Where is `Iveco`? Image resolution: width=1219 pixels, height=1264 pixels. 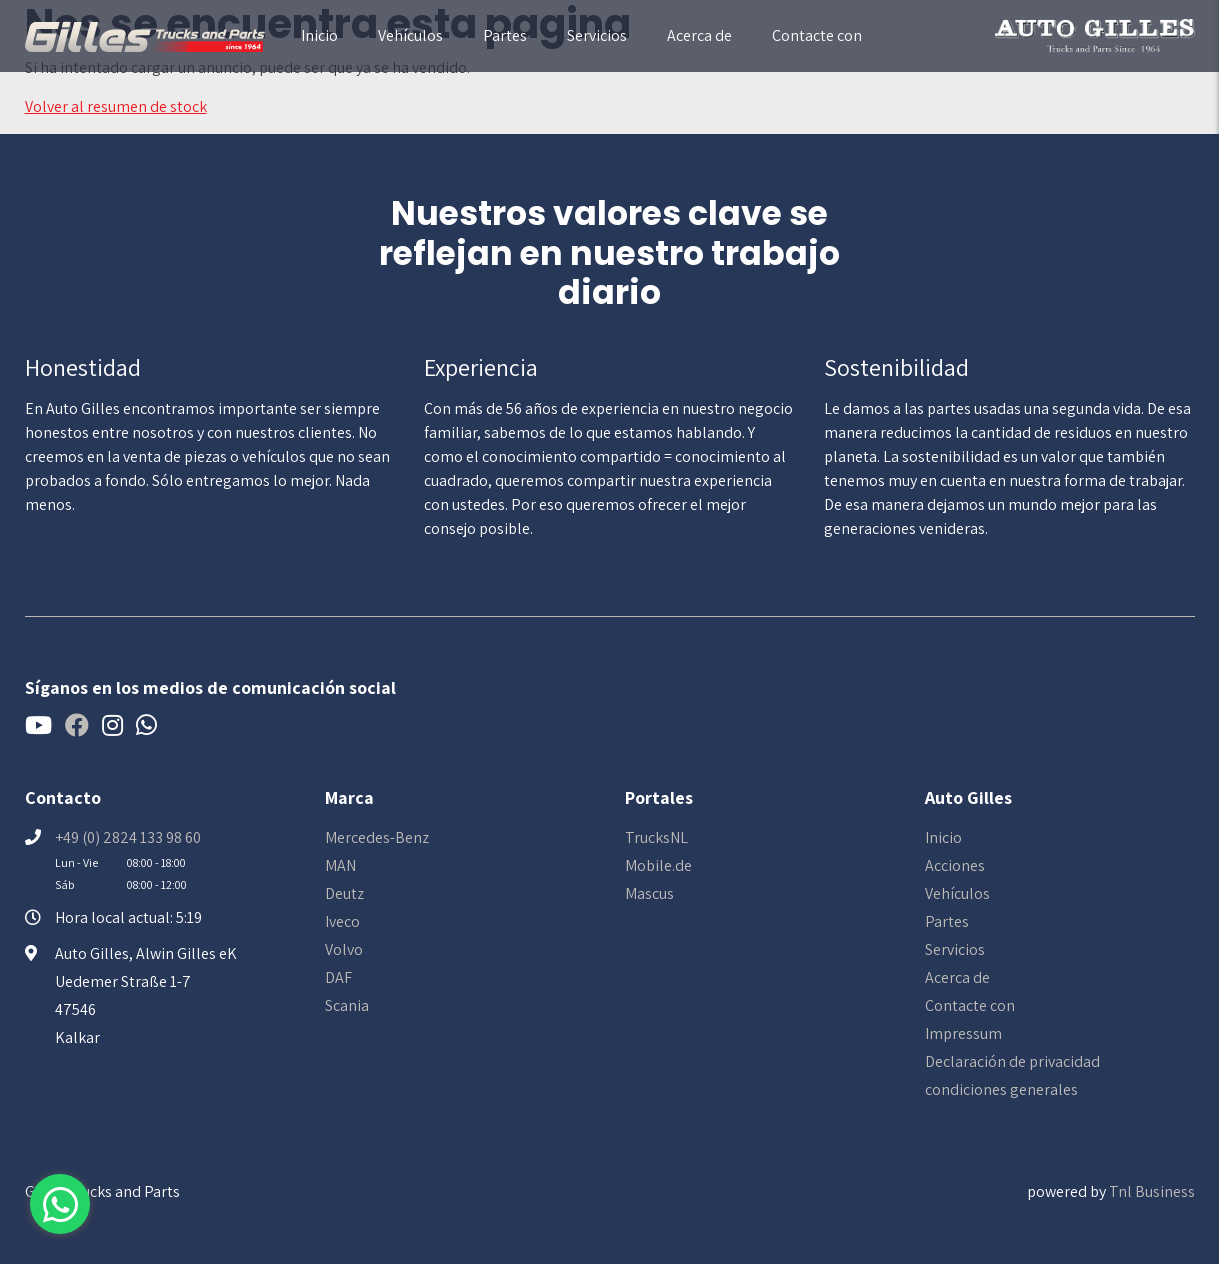 Iveco is located at coordinates (342, 921).